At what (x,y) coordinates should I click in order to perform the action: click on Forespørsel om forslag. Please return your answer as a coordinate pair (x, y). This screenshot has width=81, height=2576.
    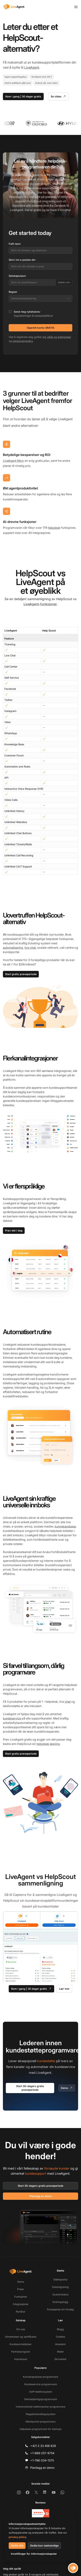
    Looking at the image, I should click on (60, 2309).